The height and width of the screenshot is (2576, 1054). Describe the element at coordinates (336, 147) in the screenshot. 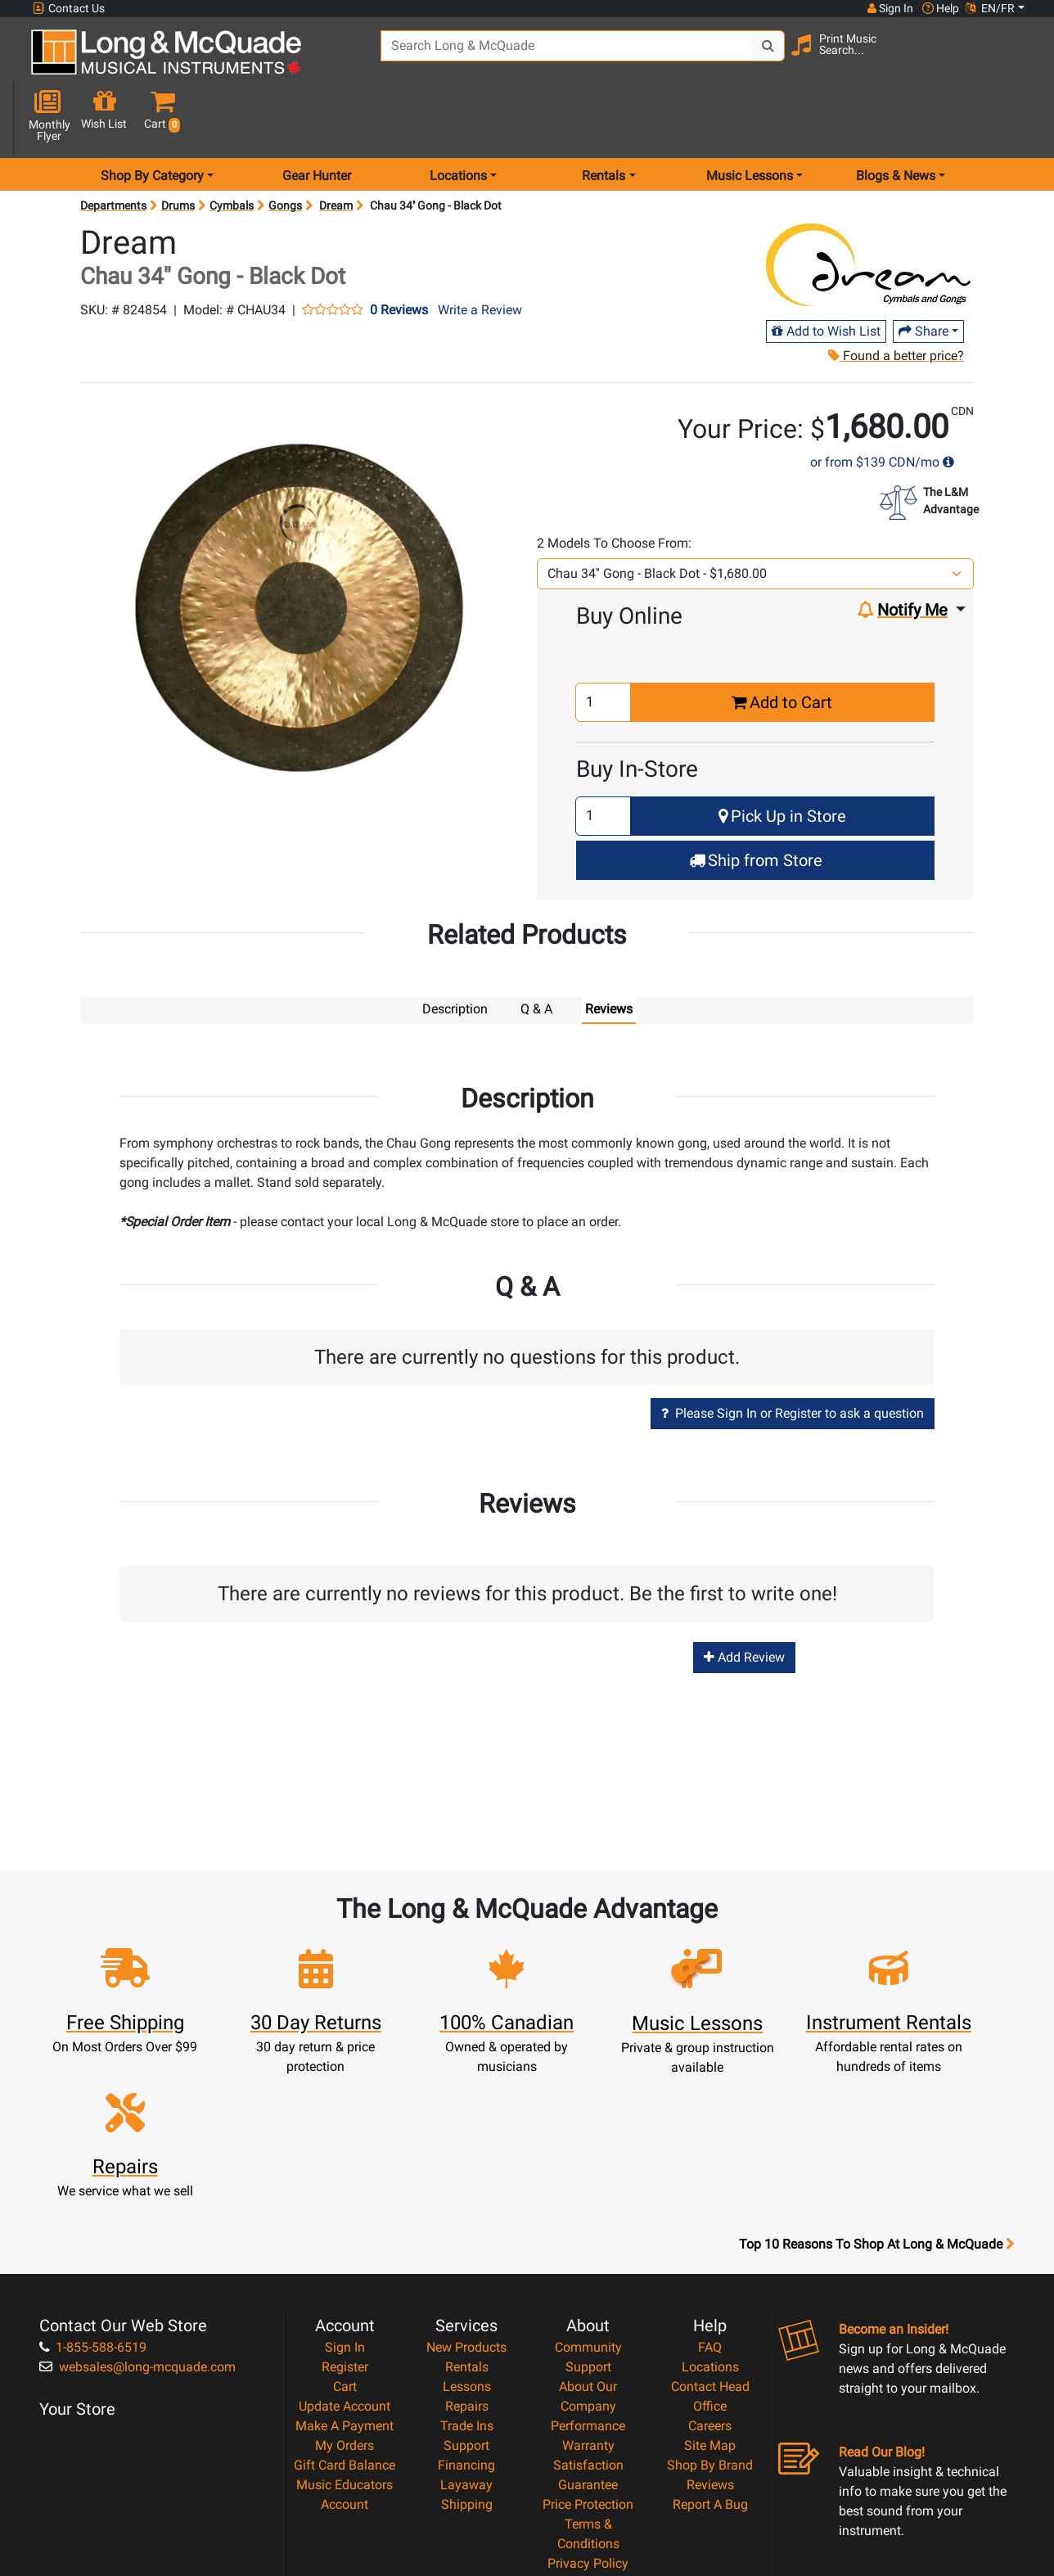

I see `Dream` at that location.